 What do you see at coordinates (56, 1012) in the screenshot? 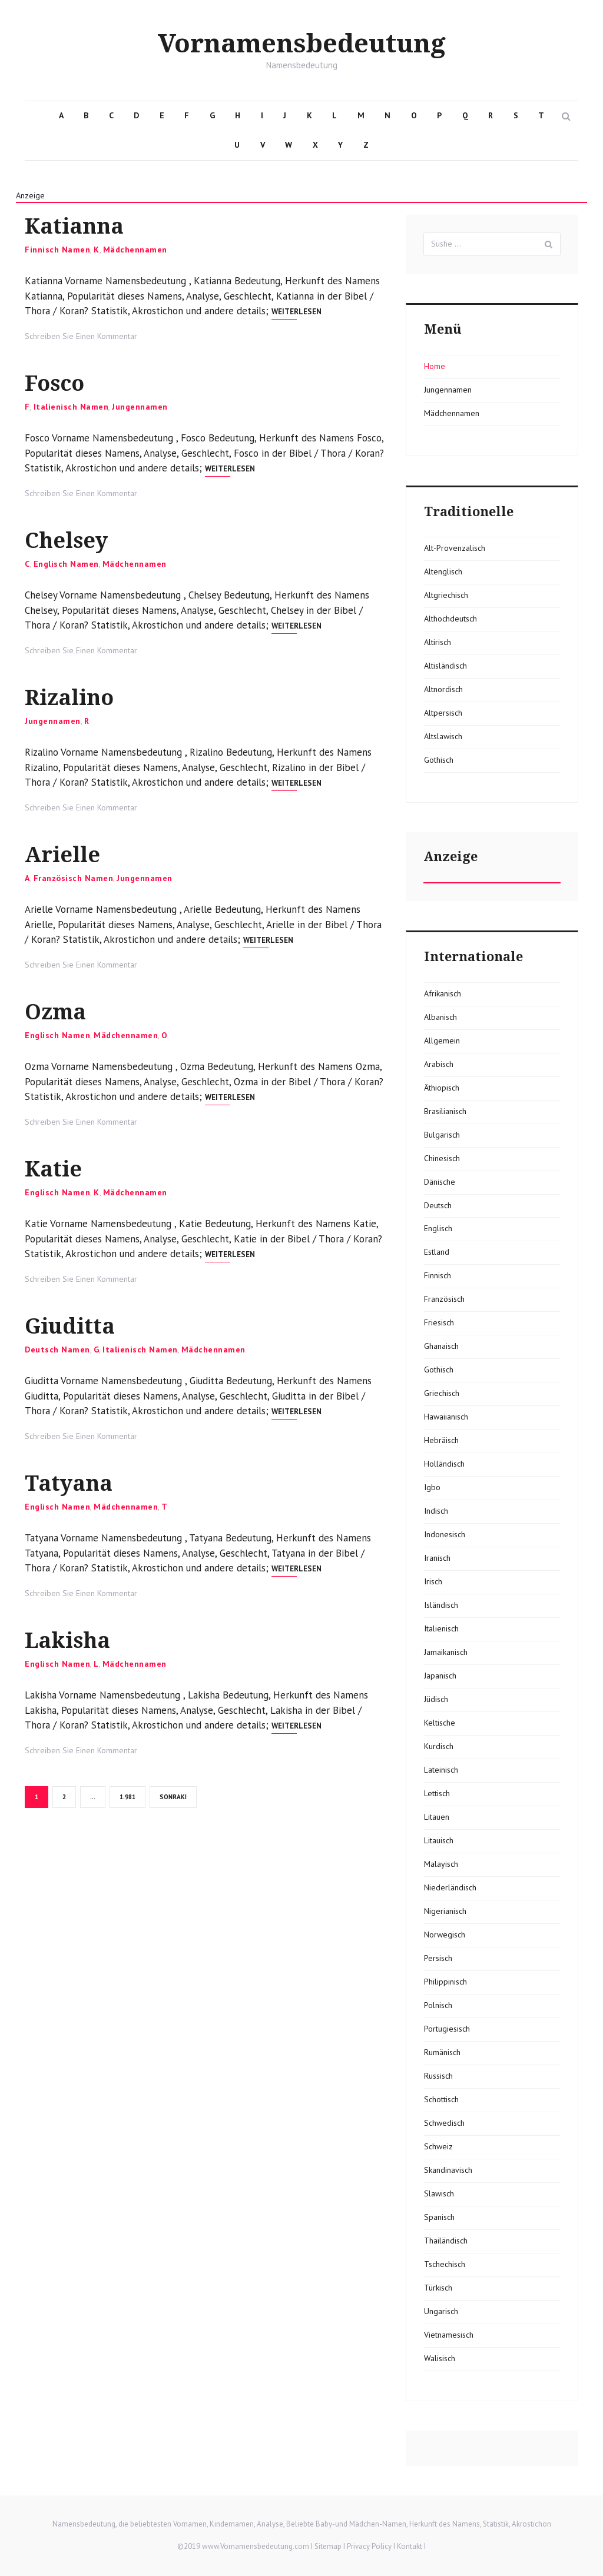
I see `Ozma` at bounding box center [56, 1012].